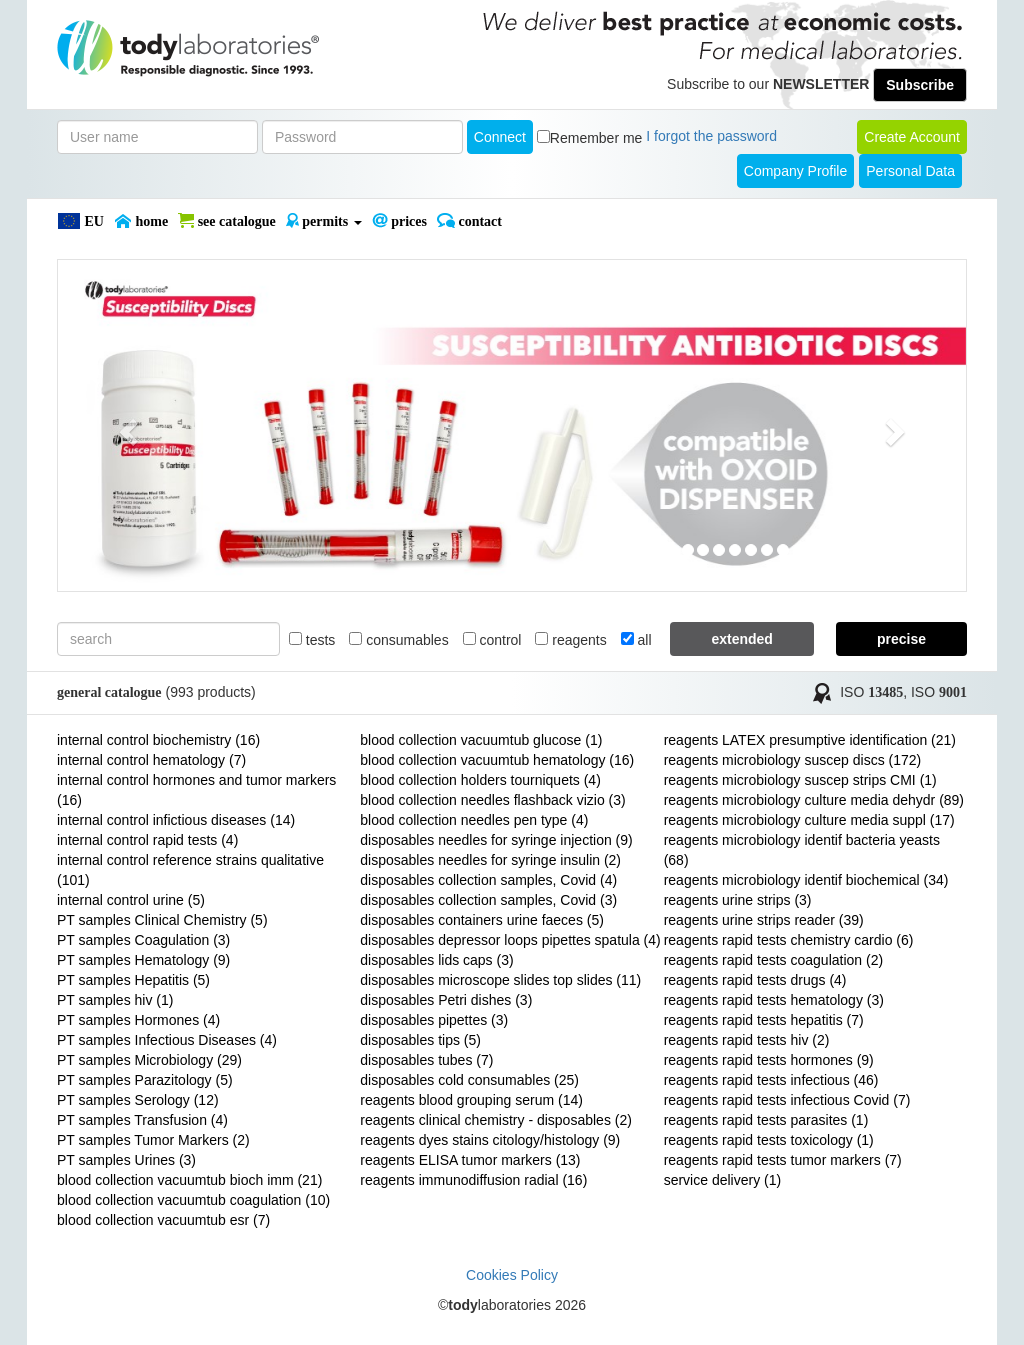  What do you see at coordinates (764, 920) in the screenshot?
I see `reagents urine strips reader (39)` at bounding box center [764, 920].